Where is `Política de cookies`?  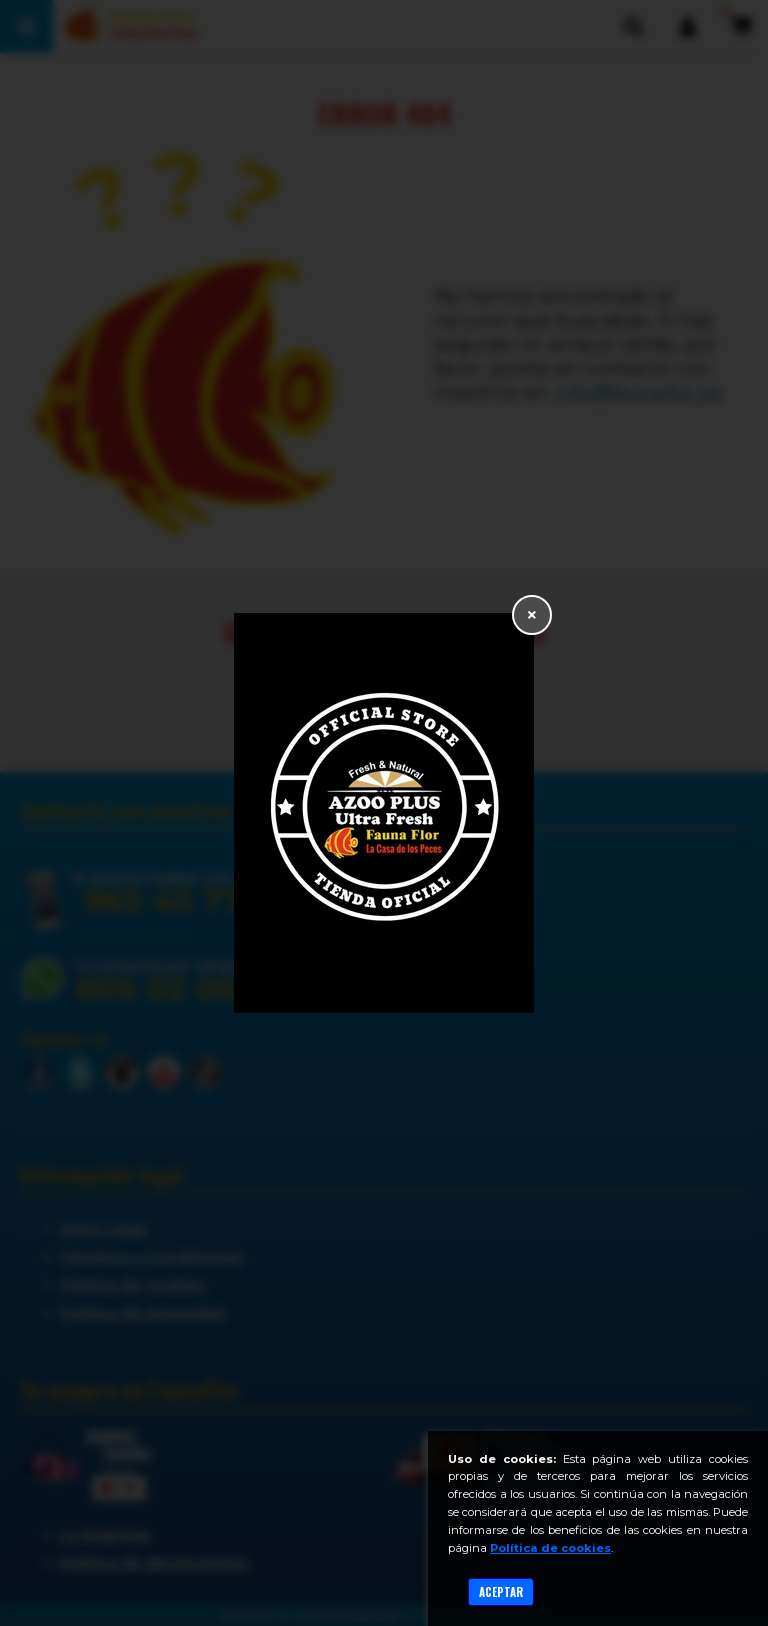
Política de cookies is located at coordinates (550, 1548).